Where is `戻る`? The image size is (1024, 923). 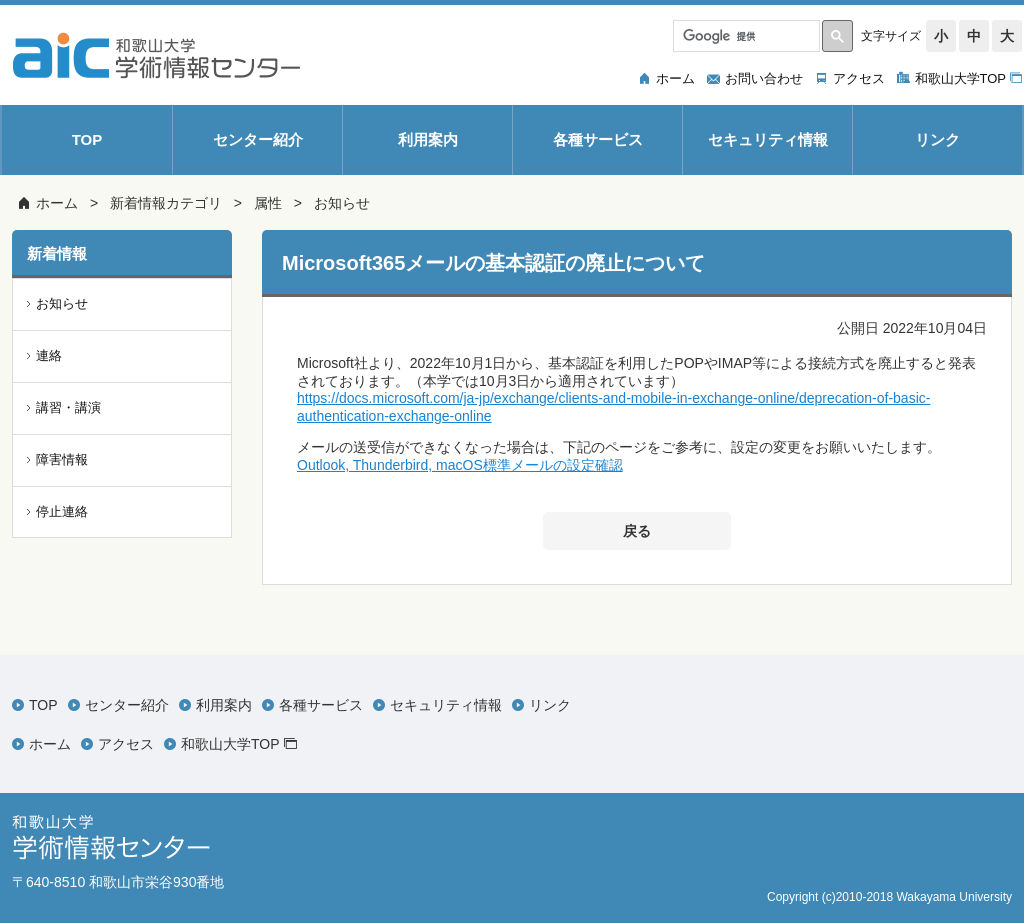 戻る is located at coordinates (637, 531).